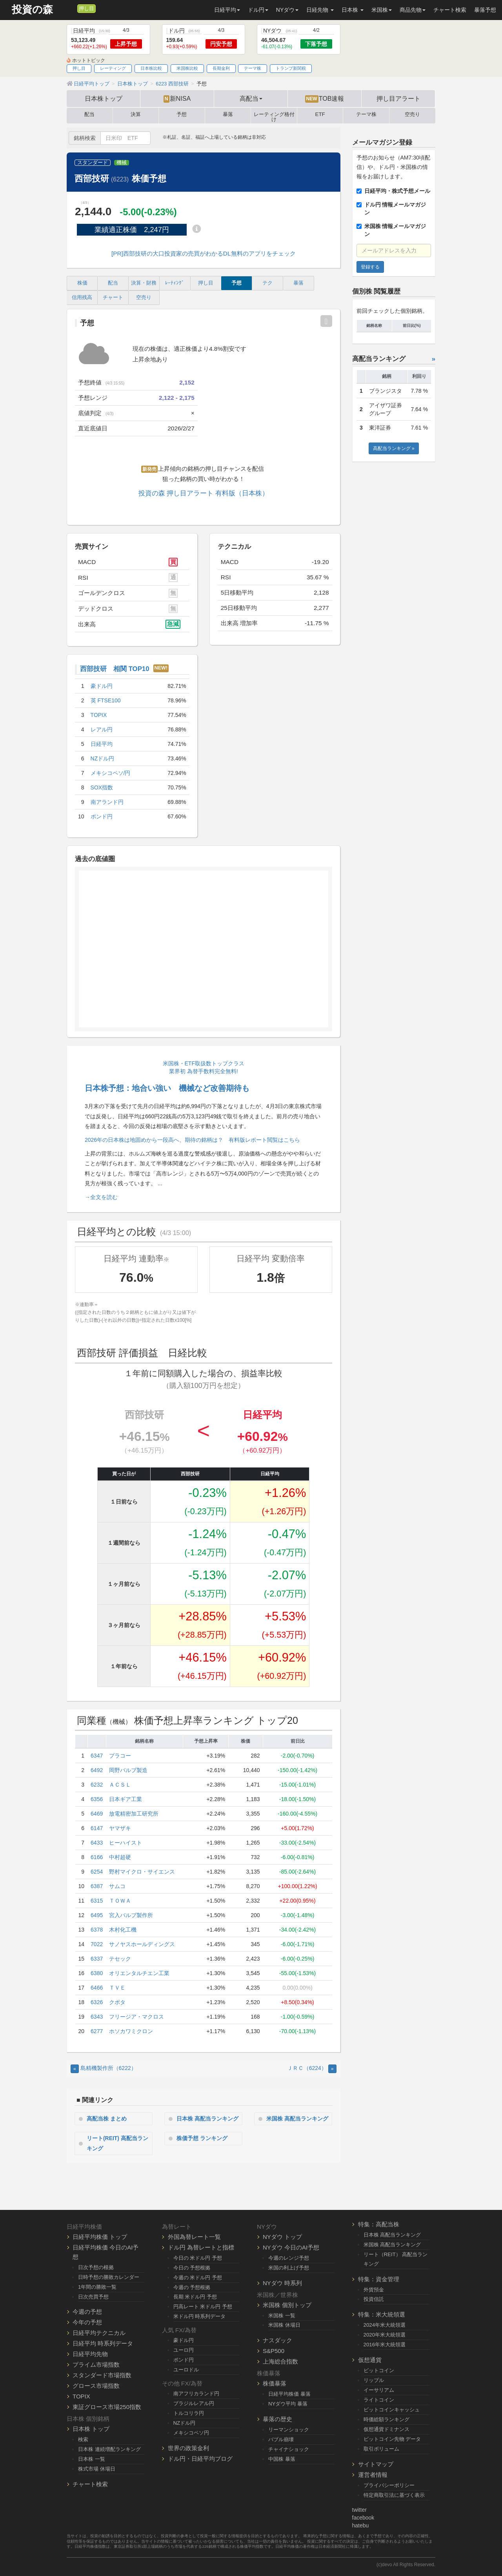 Image resolution: width=502 pixels, height=2576 pixels. What do you see at coordinates (120, 1828) in the screenshot?
I see `ヤマザキ` at bounding box center [120, 1828].